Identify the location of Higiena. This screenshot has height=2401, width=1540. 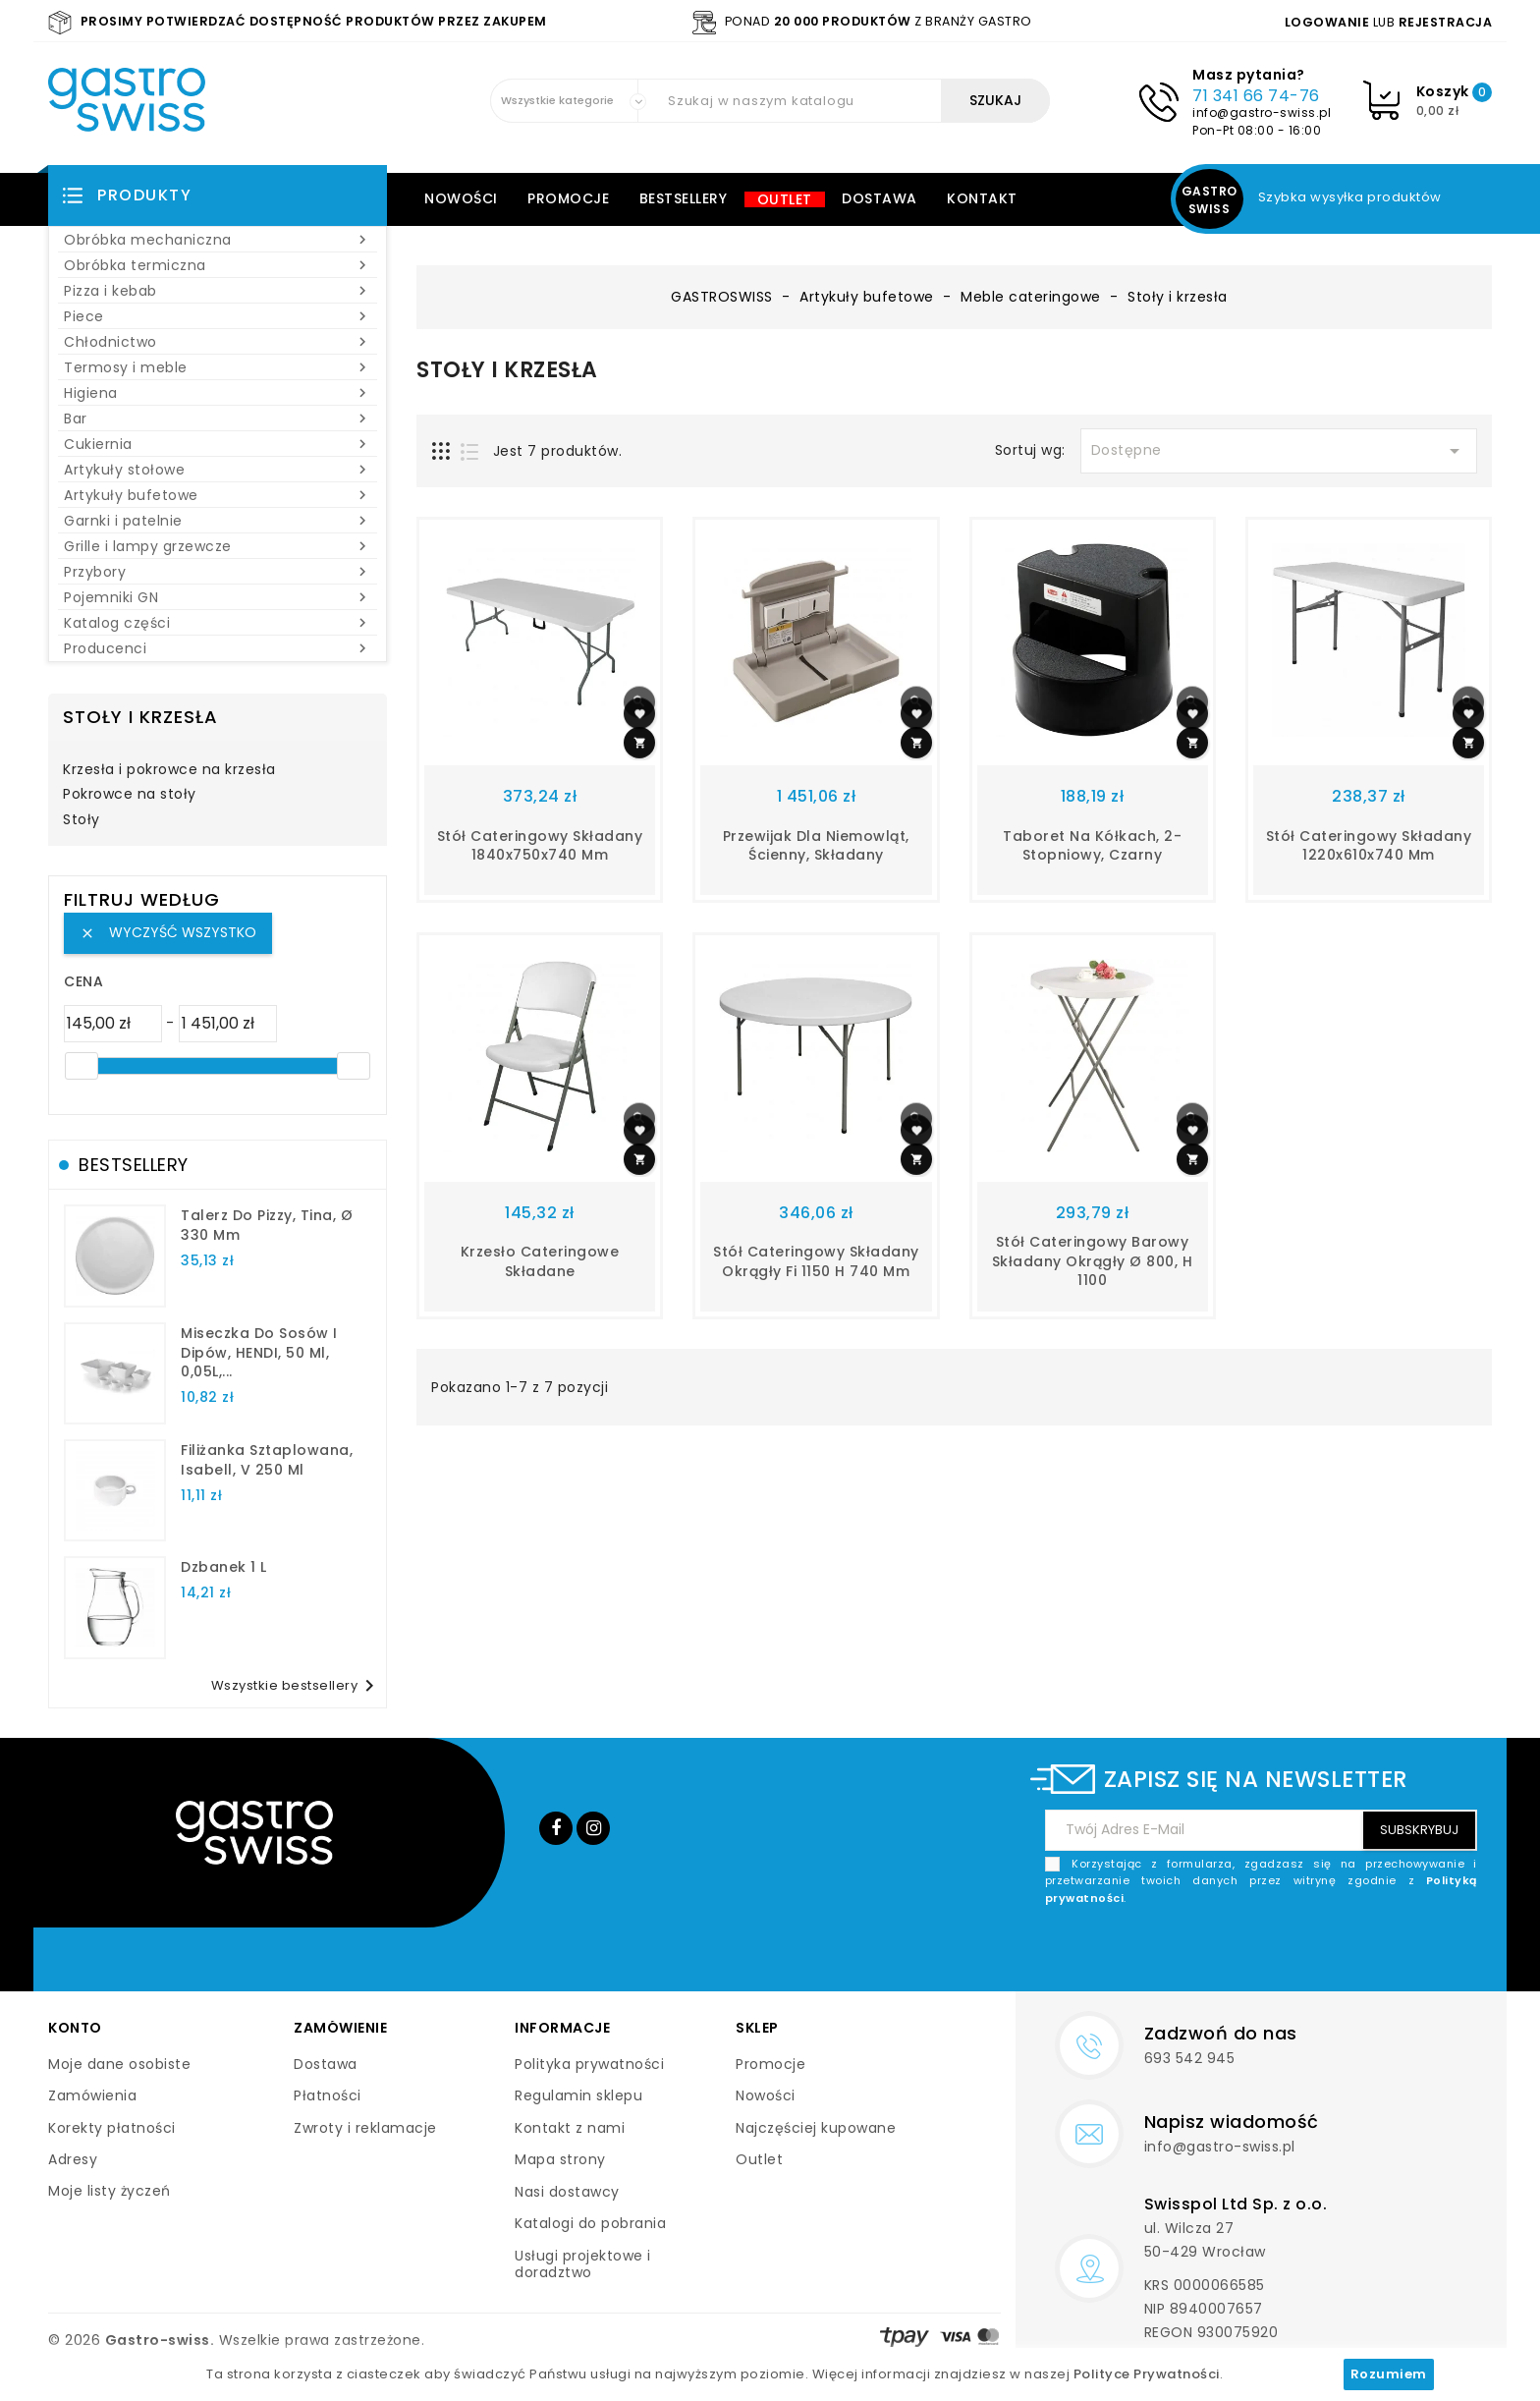
(217, 393).